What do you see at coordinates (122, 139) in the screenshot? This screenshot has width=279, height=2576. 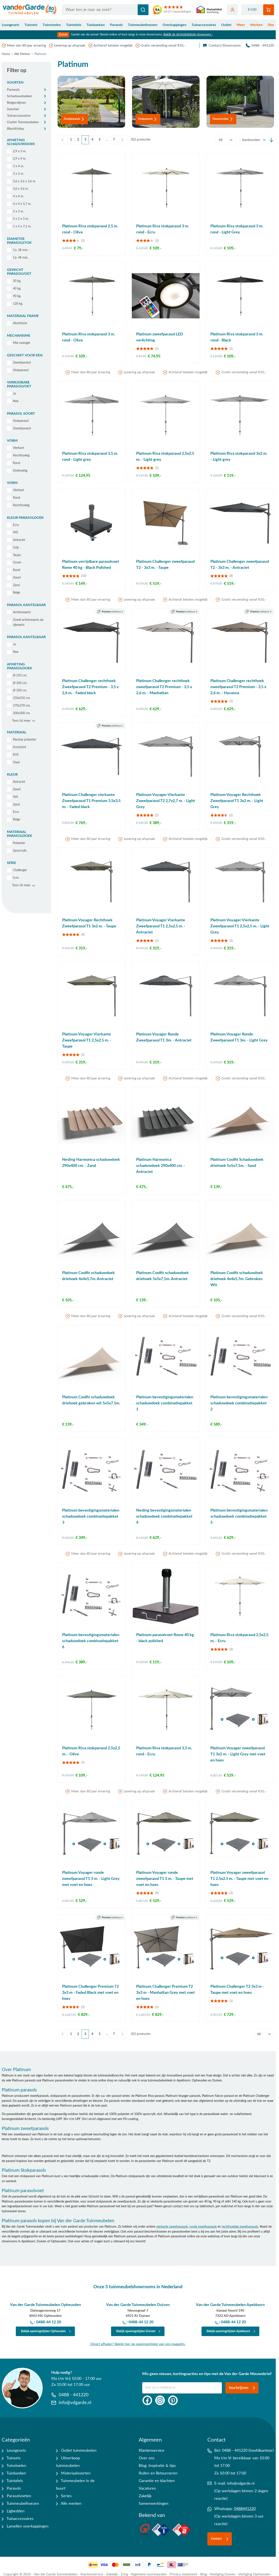 I see `[Volgende]` at bounding box center [122, 139].